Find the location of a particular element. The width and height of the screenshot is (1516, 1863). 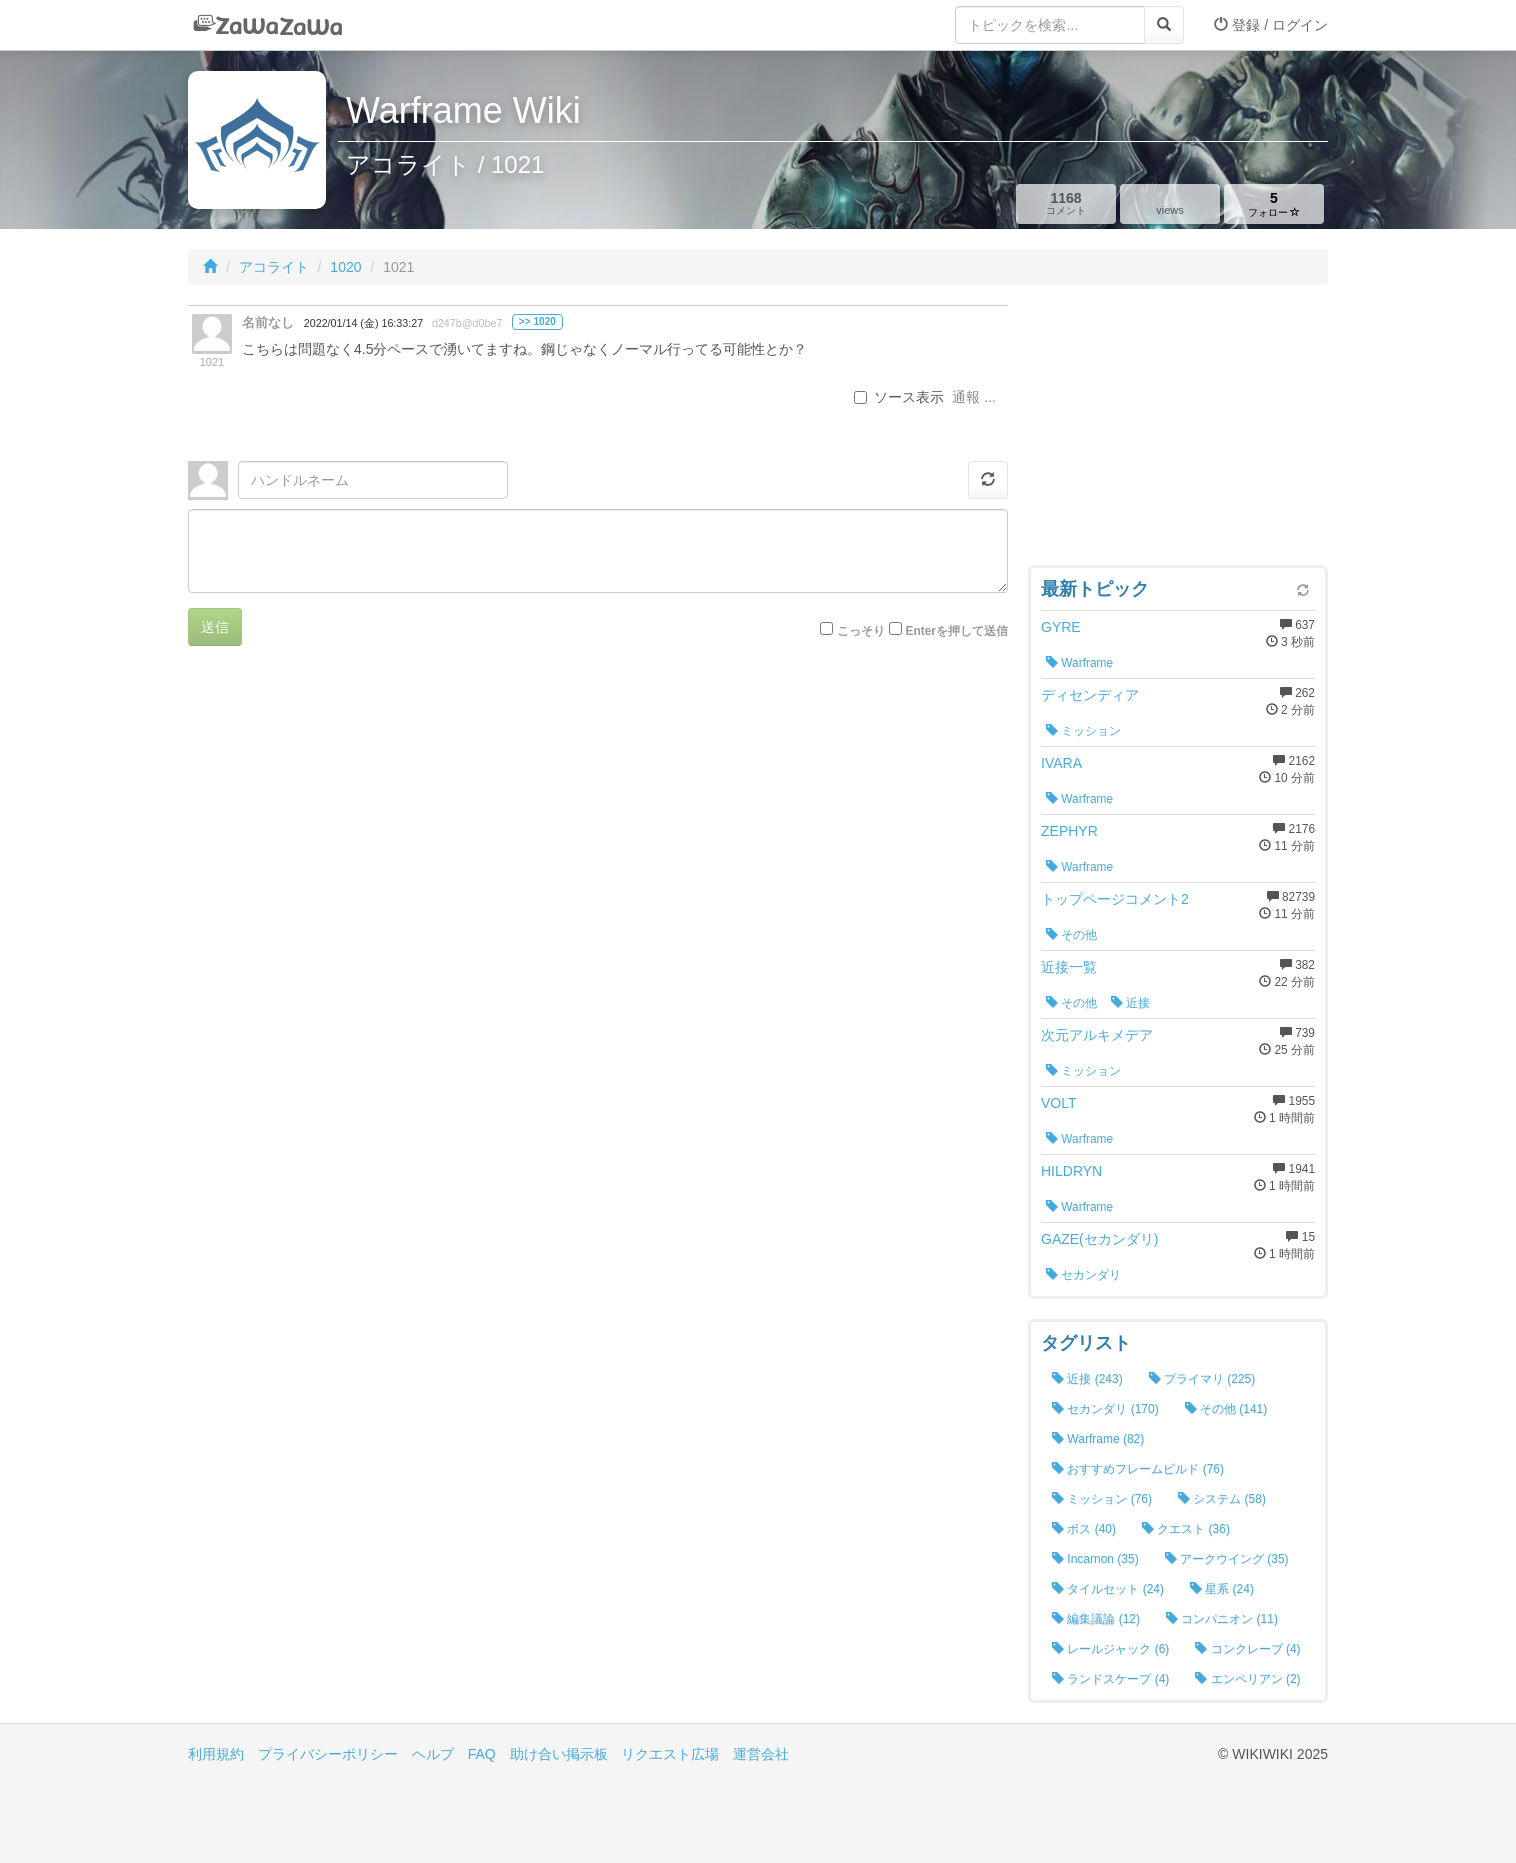

クエスト (36) is located at coordinates (1186, 1529).